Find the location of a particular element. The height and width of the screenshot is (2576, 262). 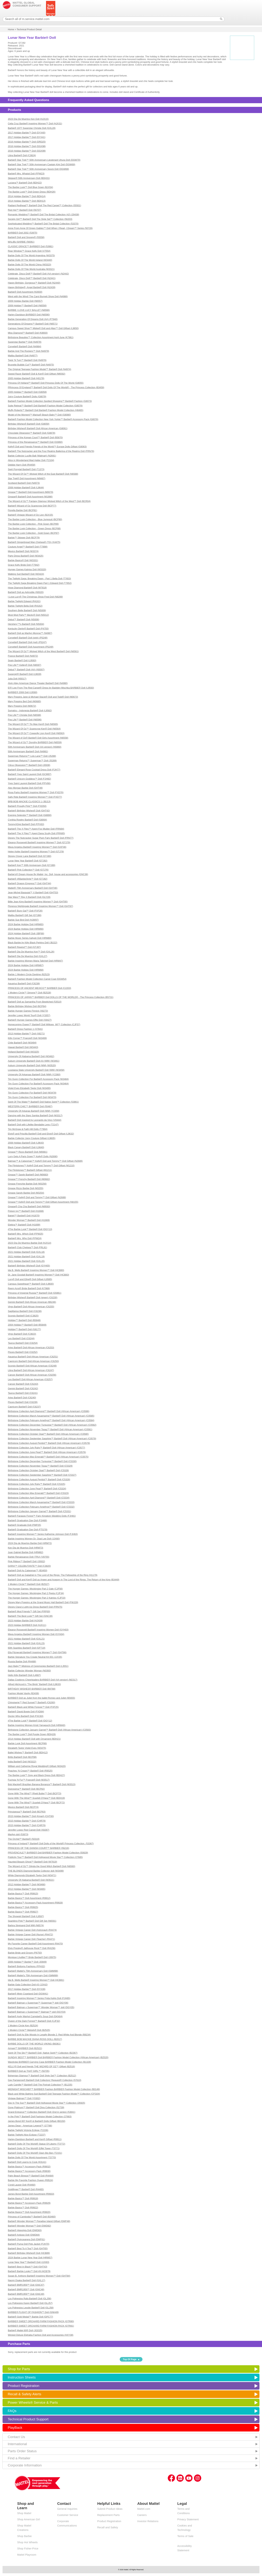

TommyXGigi Barbie® Doll (FPV63) is located at coordinates (26, 824).